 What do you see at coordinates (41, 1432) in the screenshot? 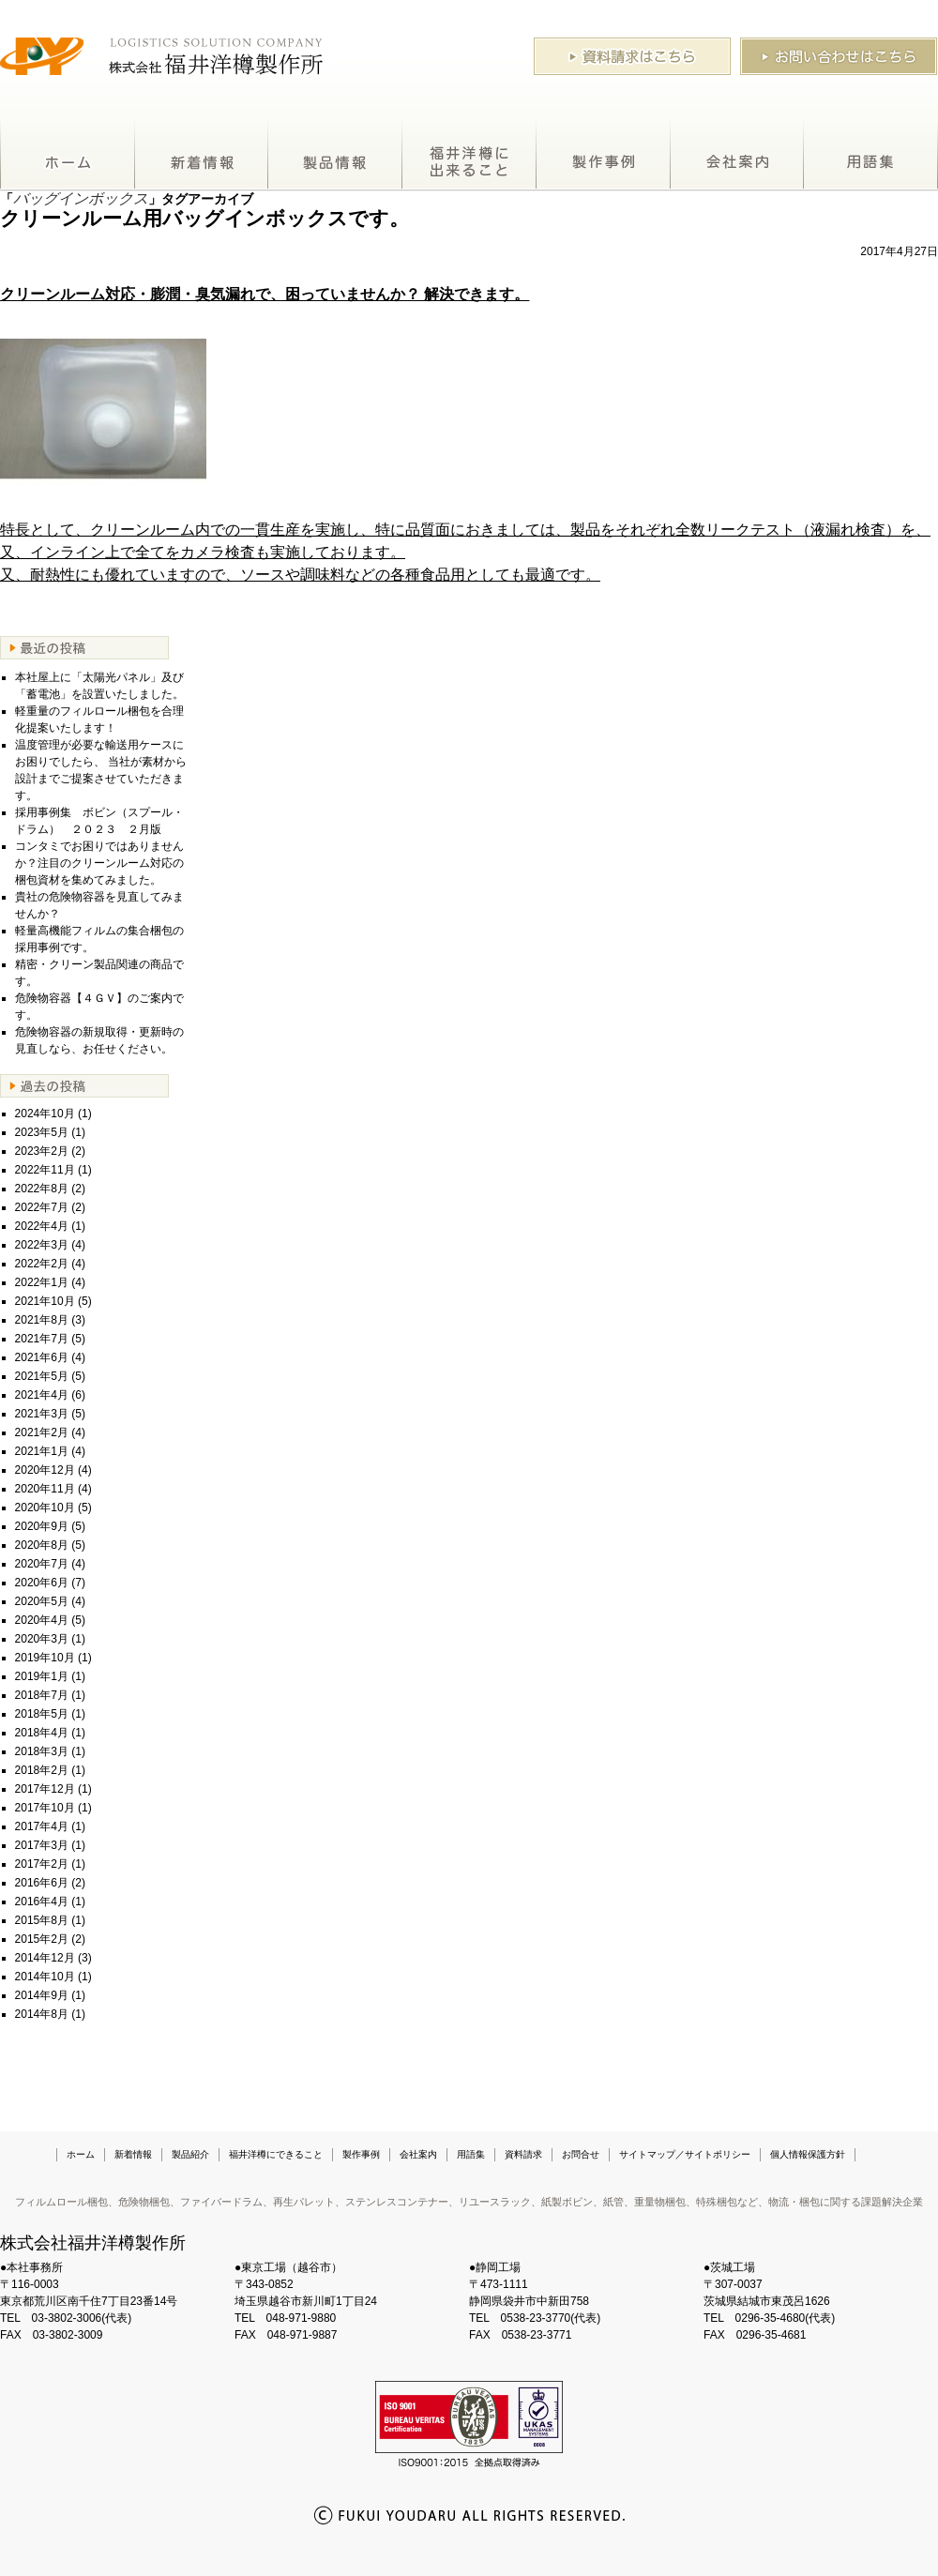
I see `2021年2月` at bounding box center [41, 1432].